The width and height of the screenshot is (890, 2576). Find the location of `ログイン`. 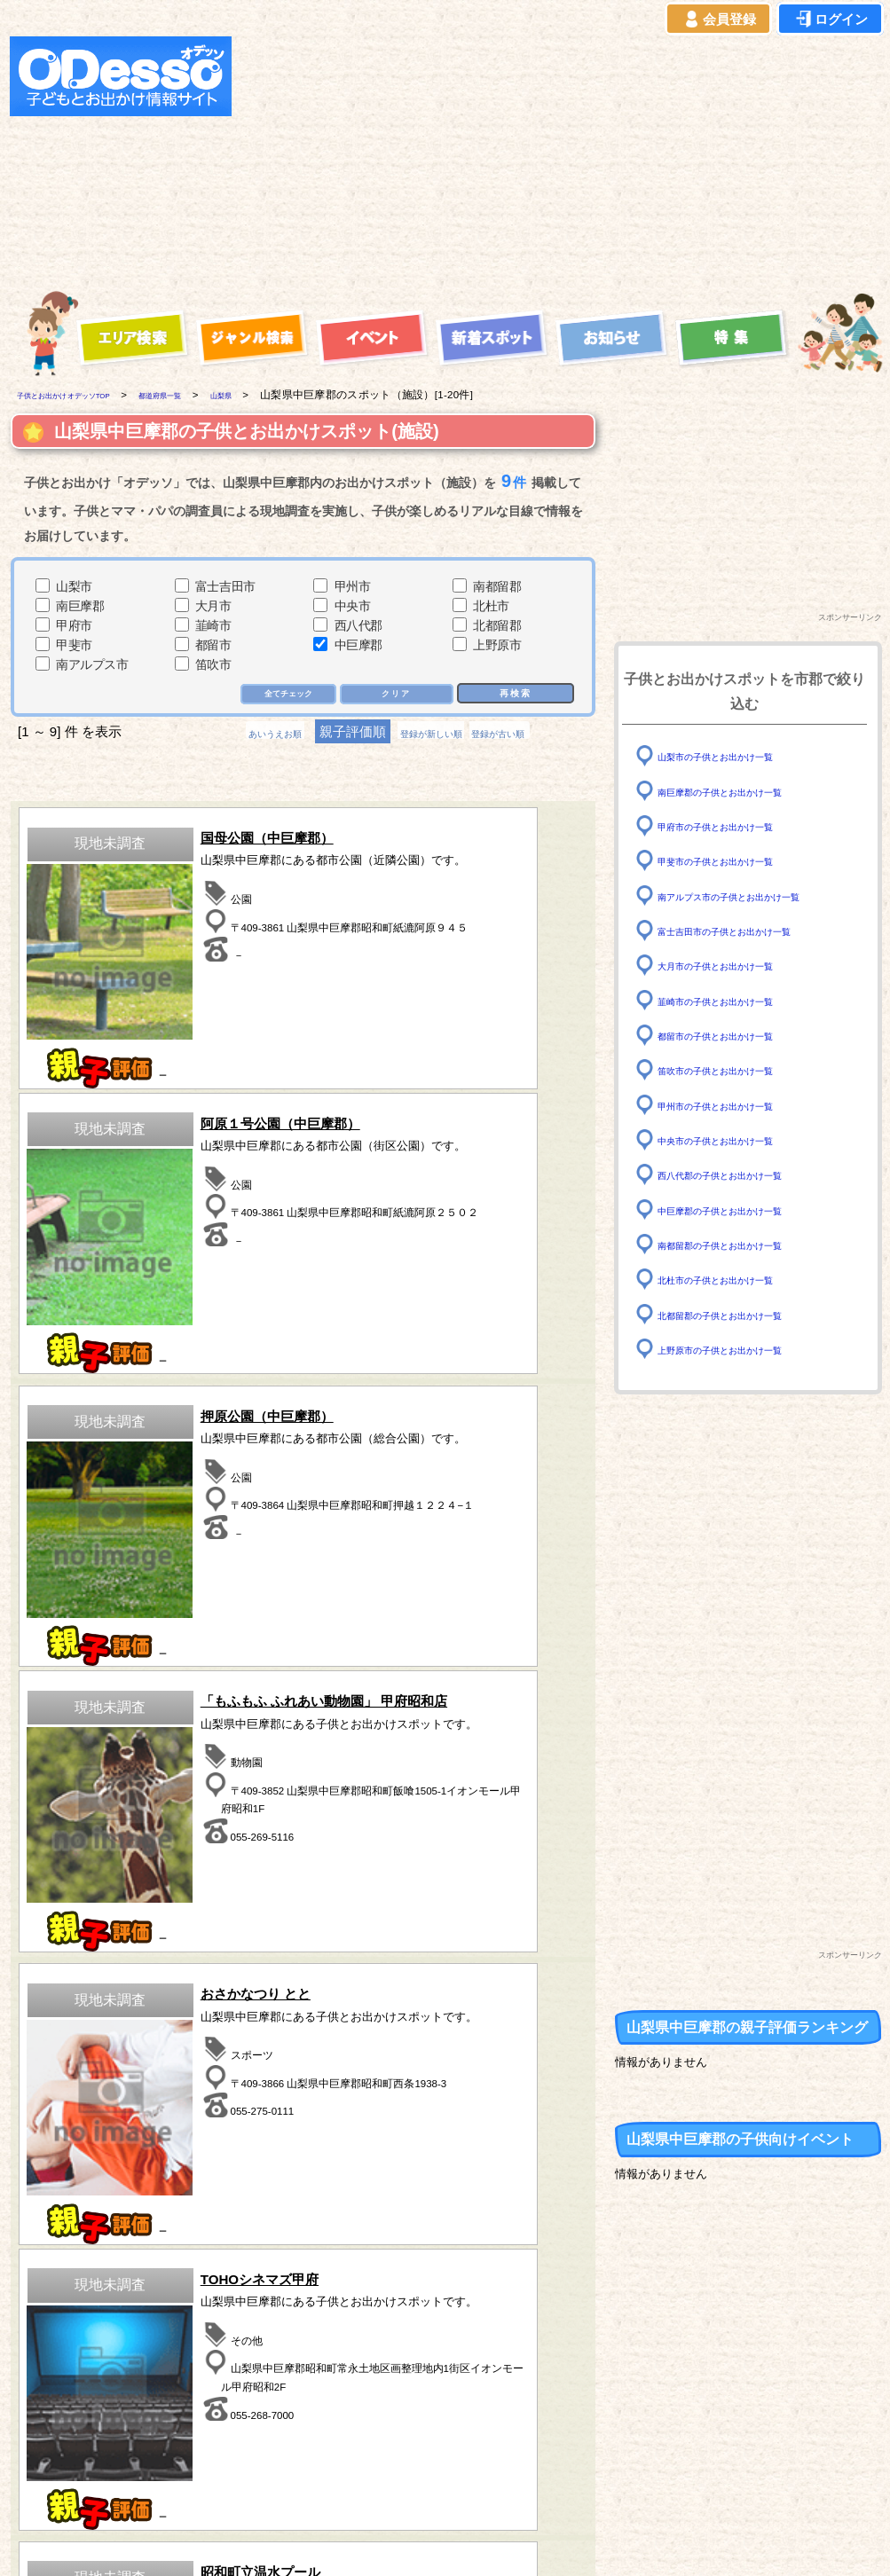

ログイン is located at coordinates (830, 19).